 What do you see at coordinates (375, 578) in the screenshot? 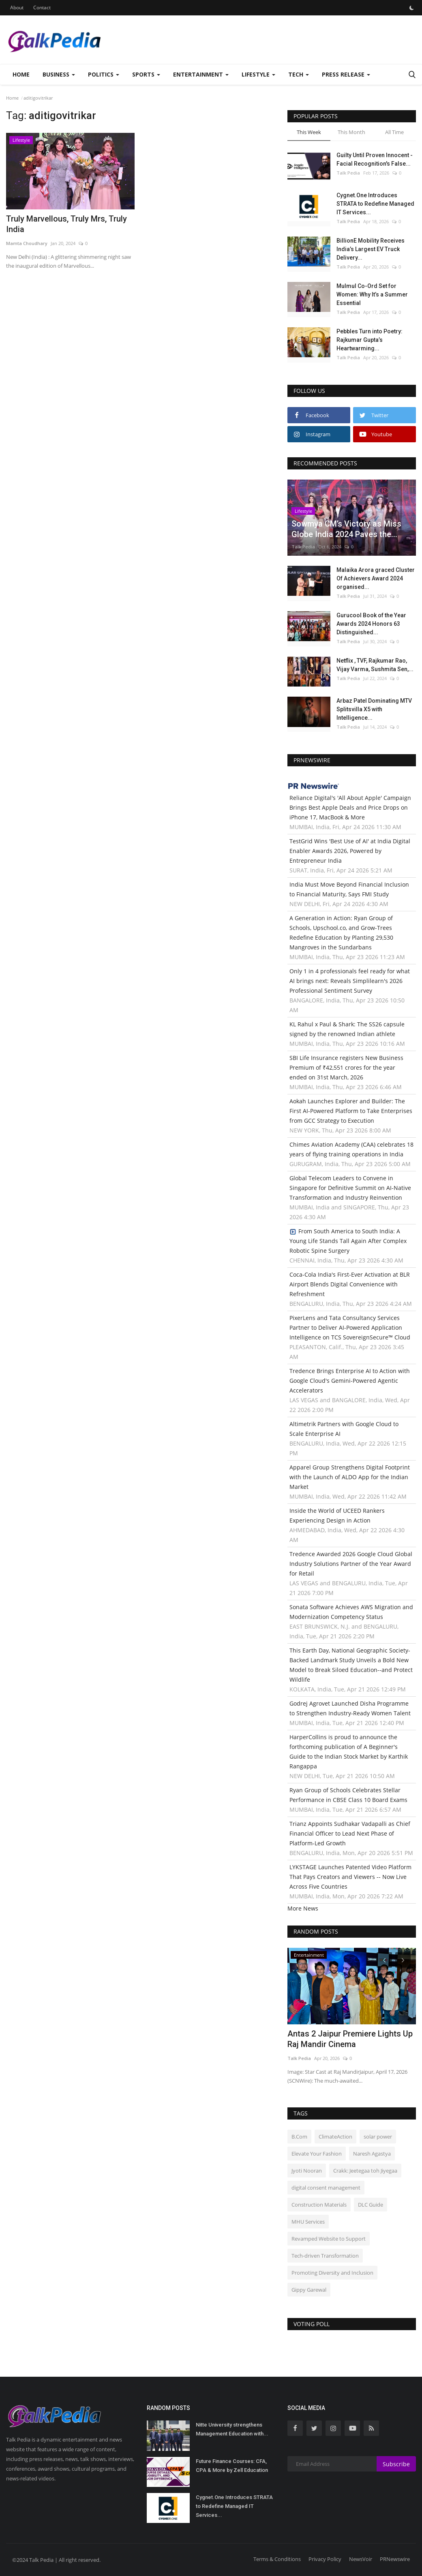
I see `Malaika Arora graced Cluster Of Achievers Award 2024 organised...` at bounding box center [375, 578].